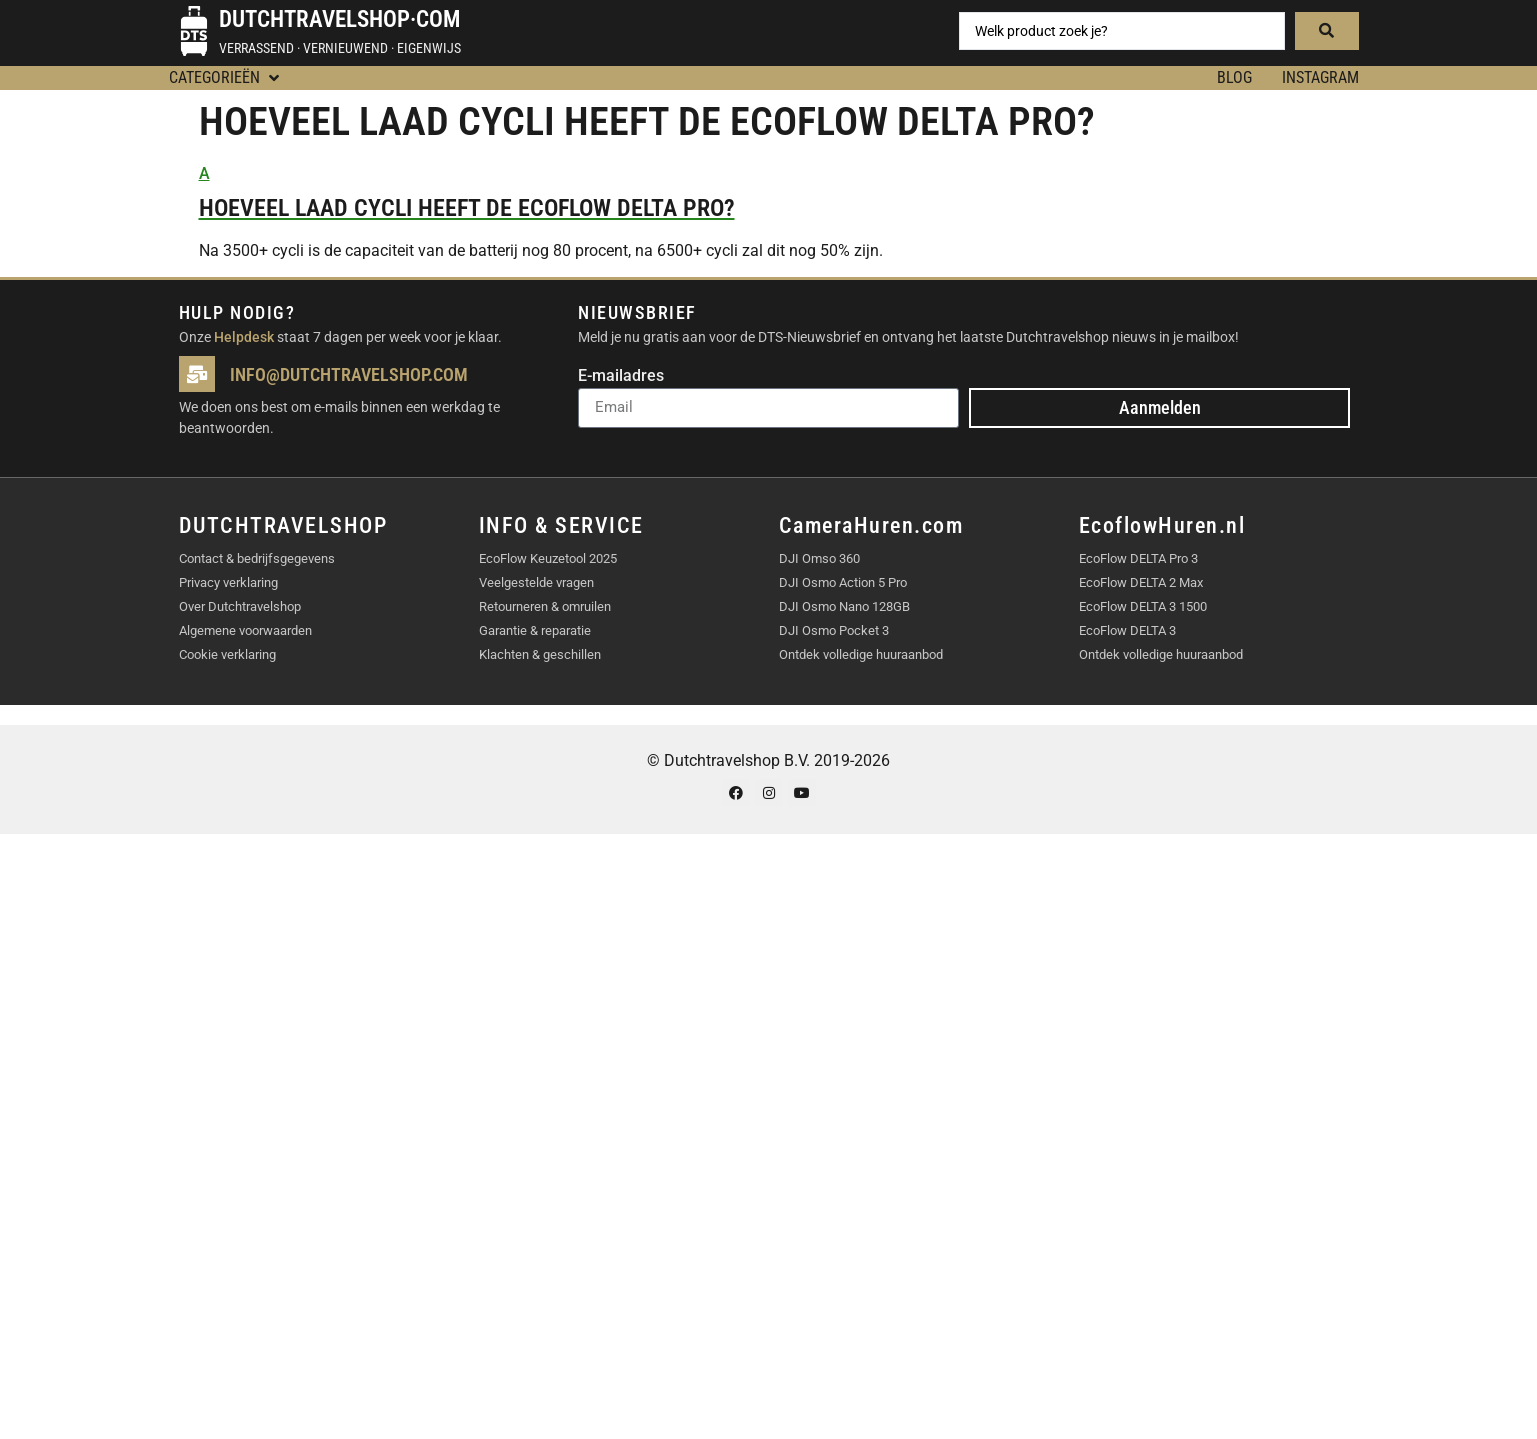 This screenshot has height=1439, width=1537. I want to click on EcoFlow DELTA 2 Max, so click(1141, 582).